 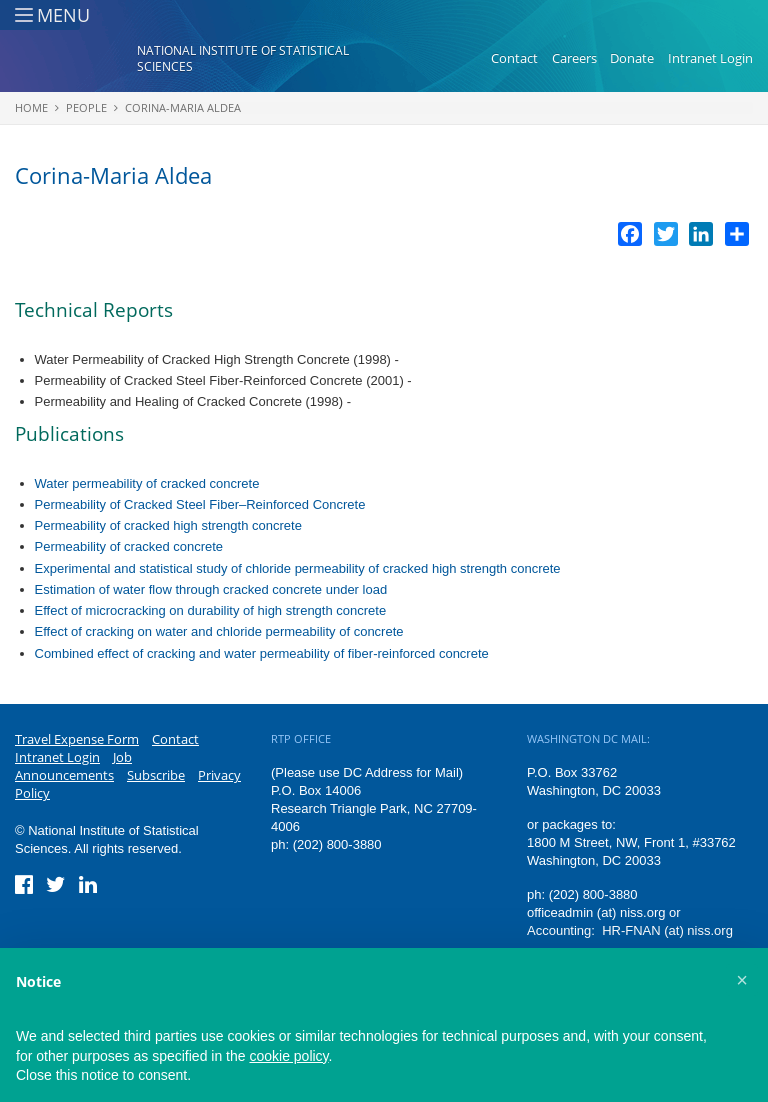 I want to click on Permeability of cracked high strength concrete, so click(x=168, y=525).